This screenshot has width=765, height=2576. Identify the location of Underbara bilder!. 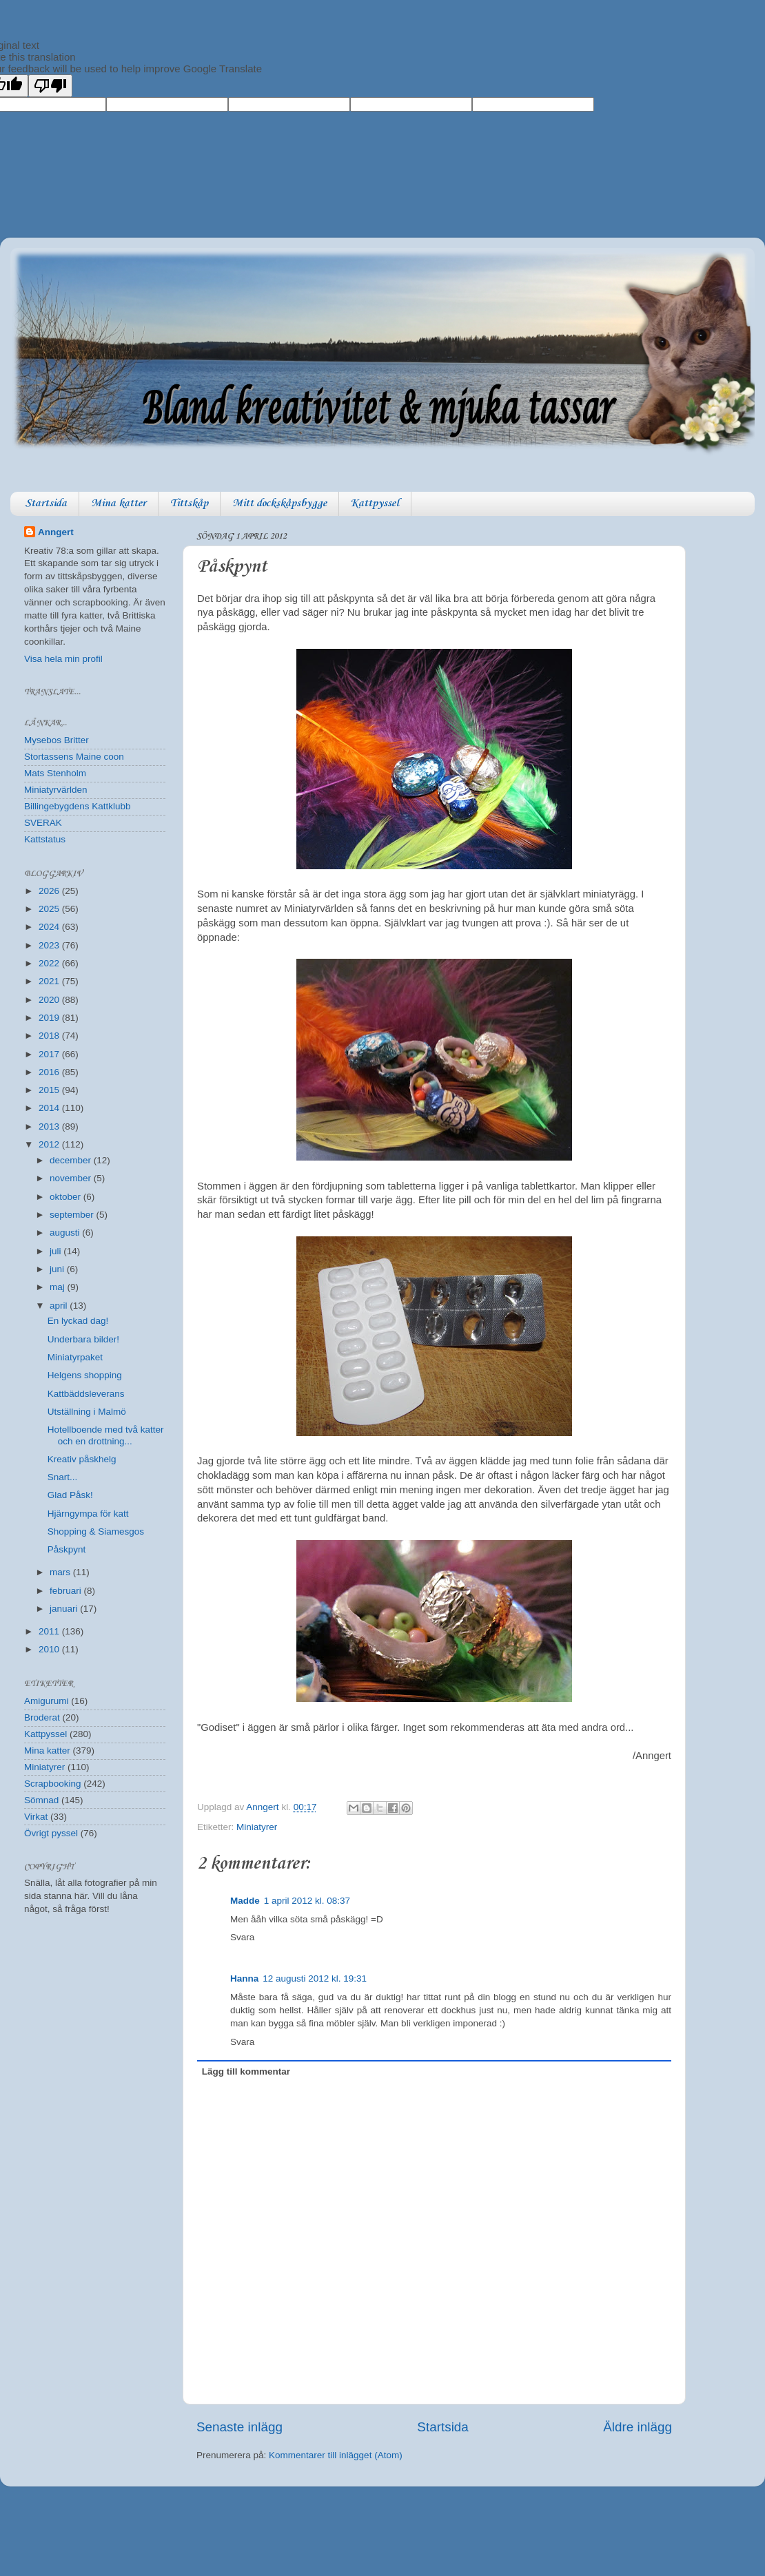
(83, 1339).